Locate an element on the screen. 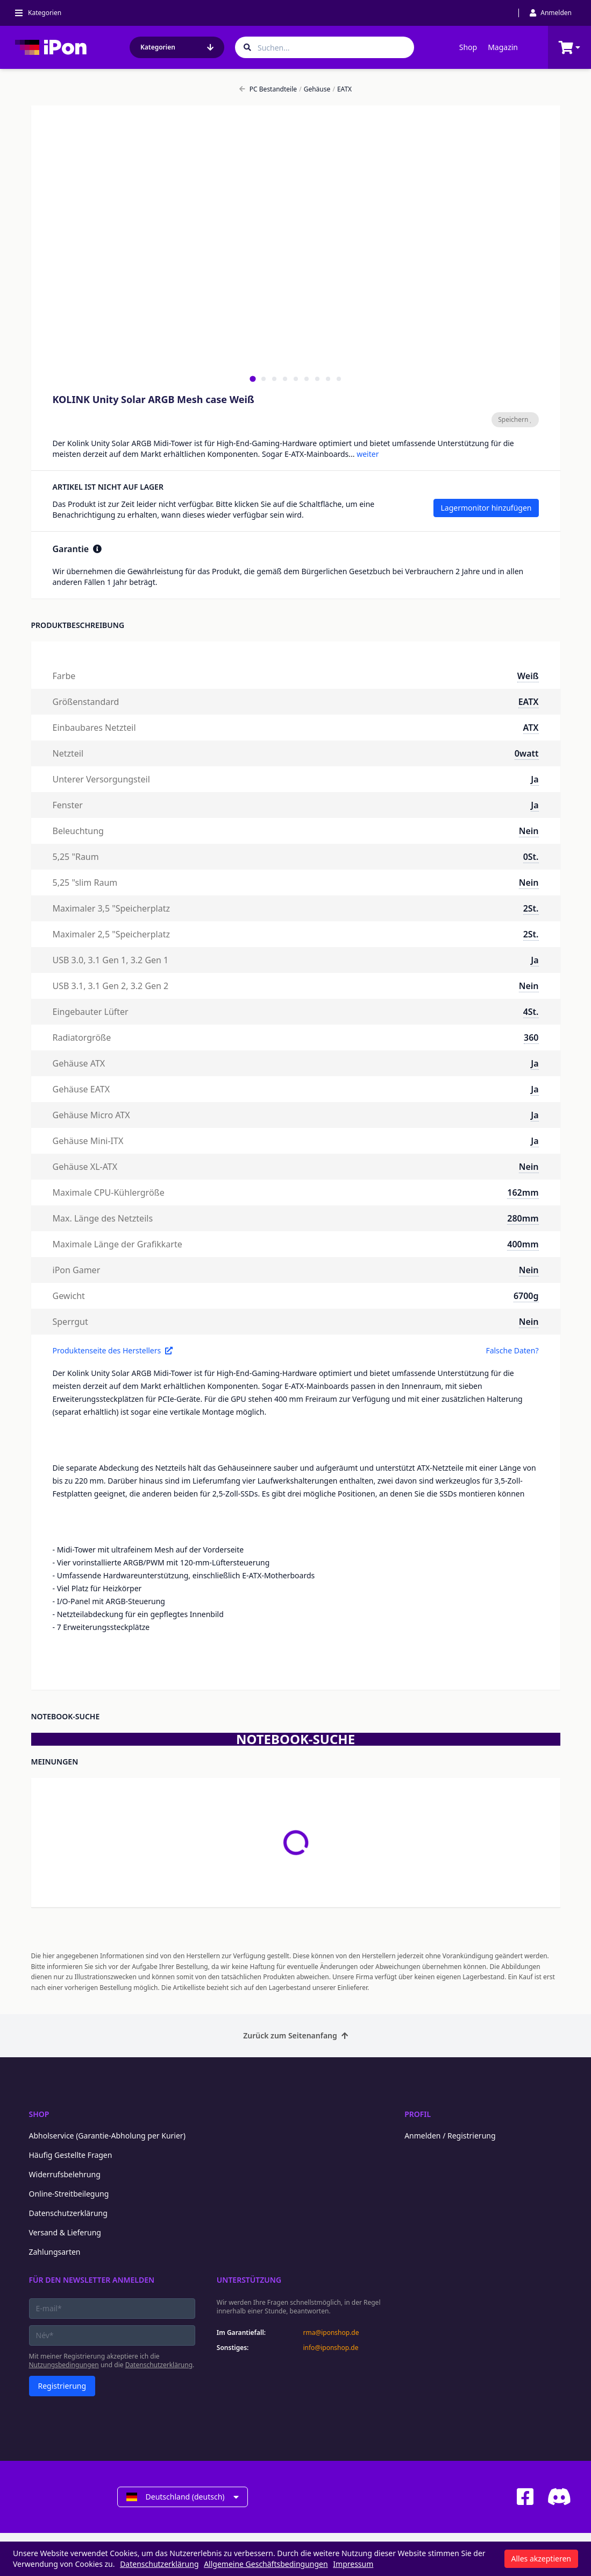 Image resolution: width=591 pixels, height=2576 pixels. Versand & Lieferung is located at coordinates (65, 2232).